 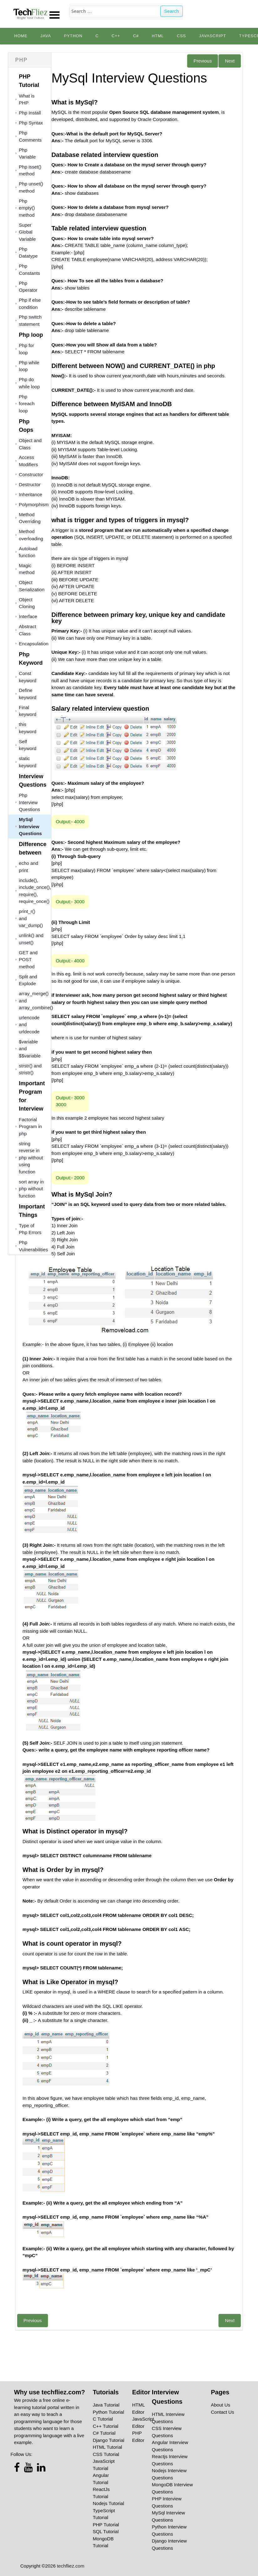 I want to click on Contact Us, so click(x=222, y=2412).